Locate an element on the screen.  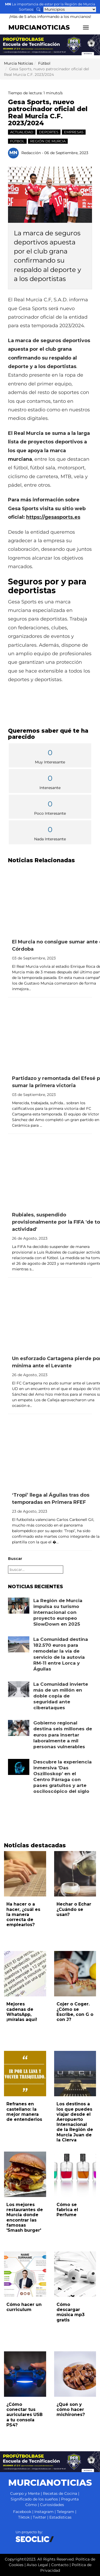
Interesante is located at coordinates (50, 781).